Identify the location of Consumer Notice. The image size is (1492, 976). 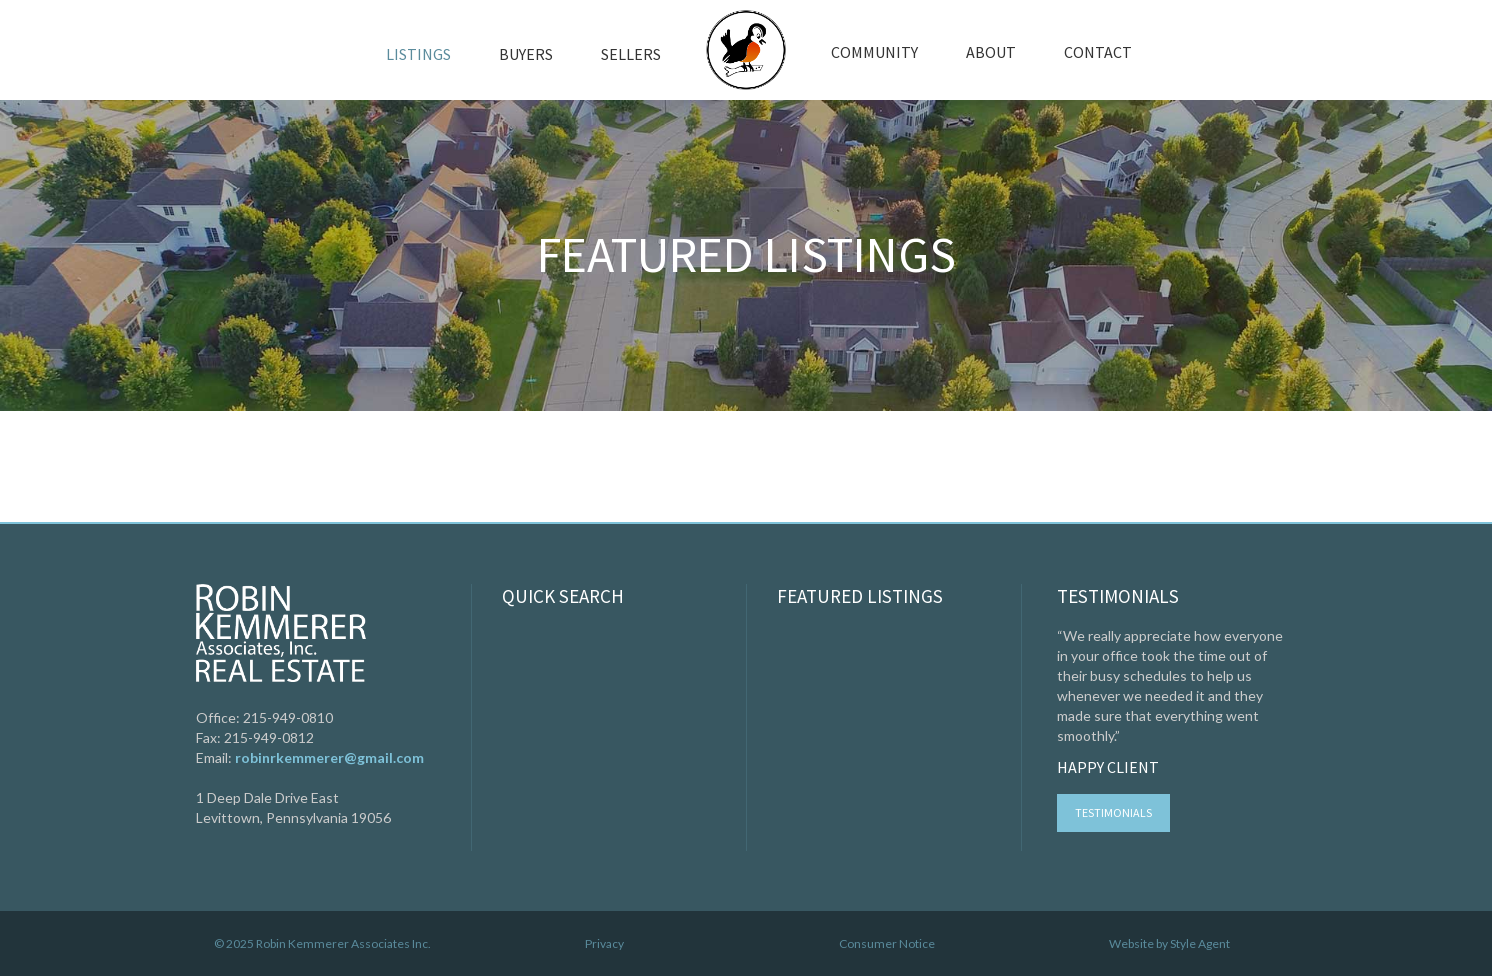
(887, 943).